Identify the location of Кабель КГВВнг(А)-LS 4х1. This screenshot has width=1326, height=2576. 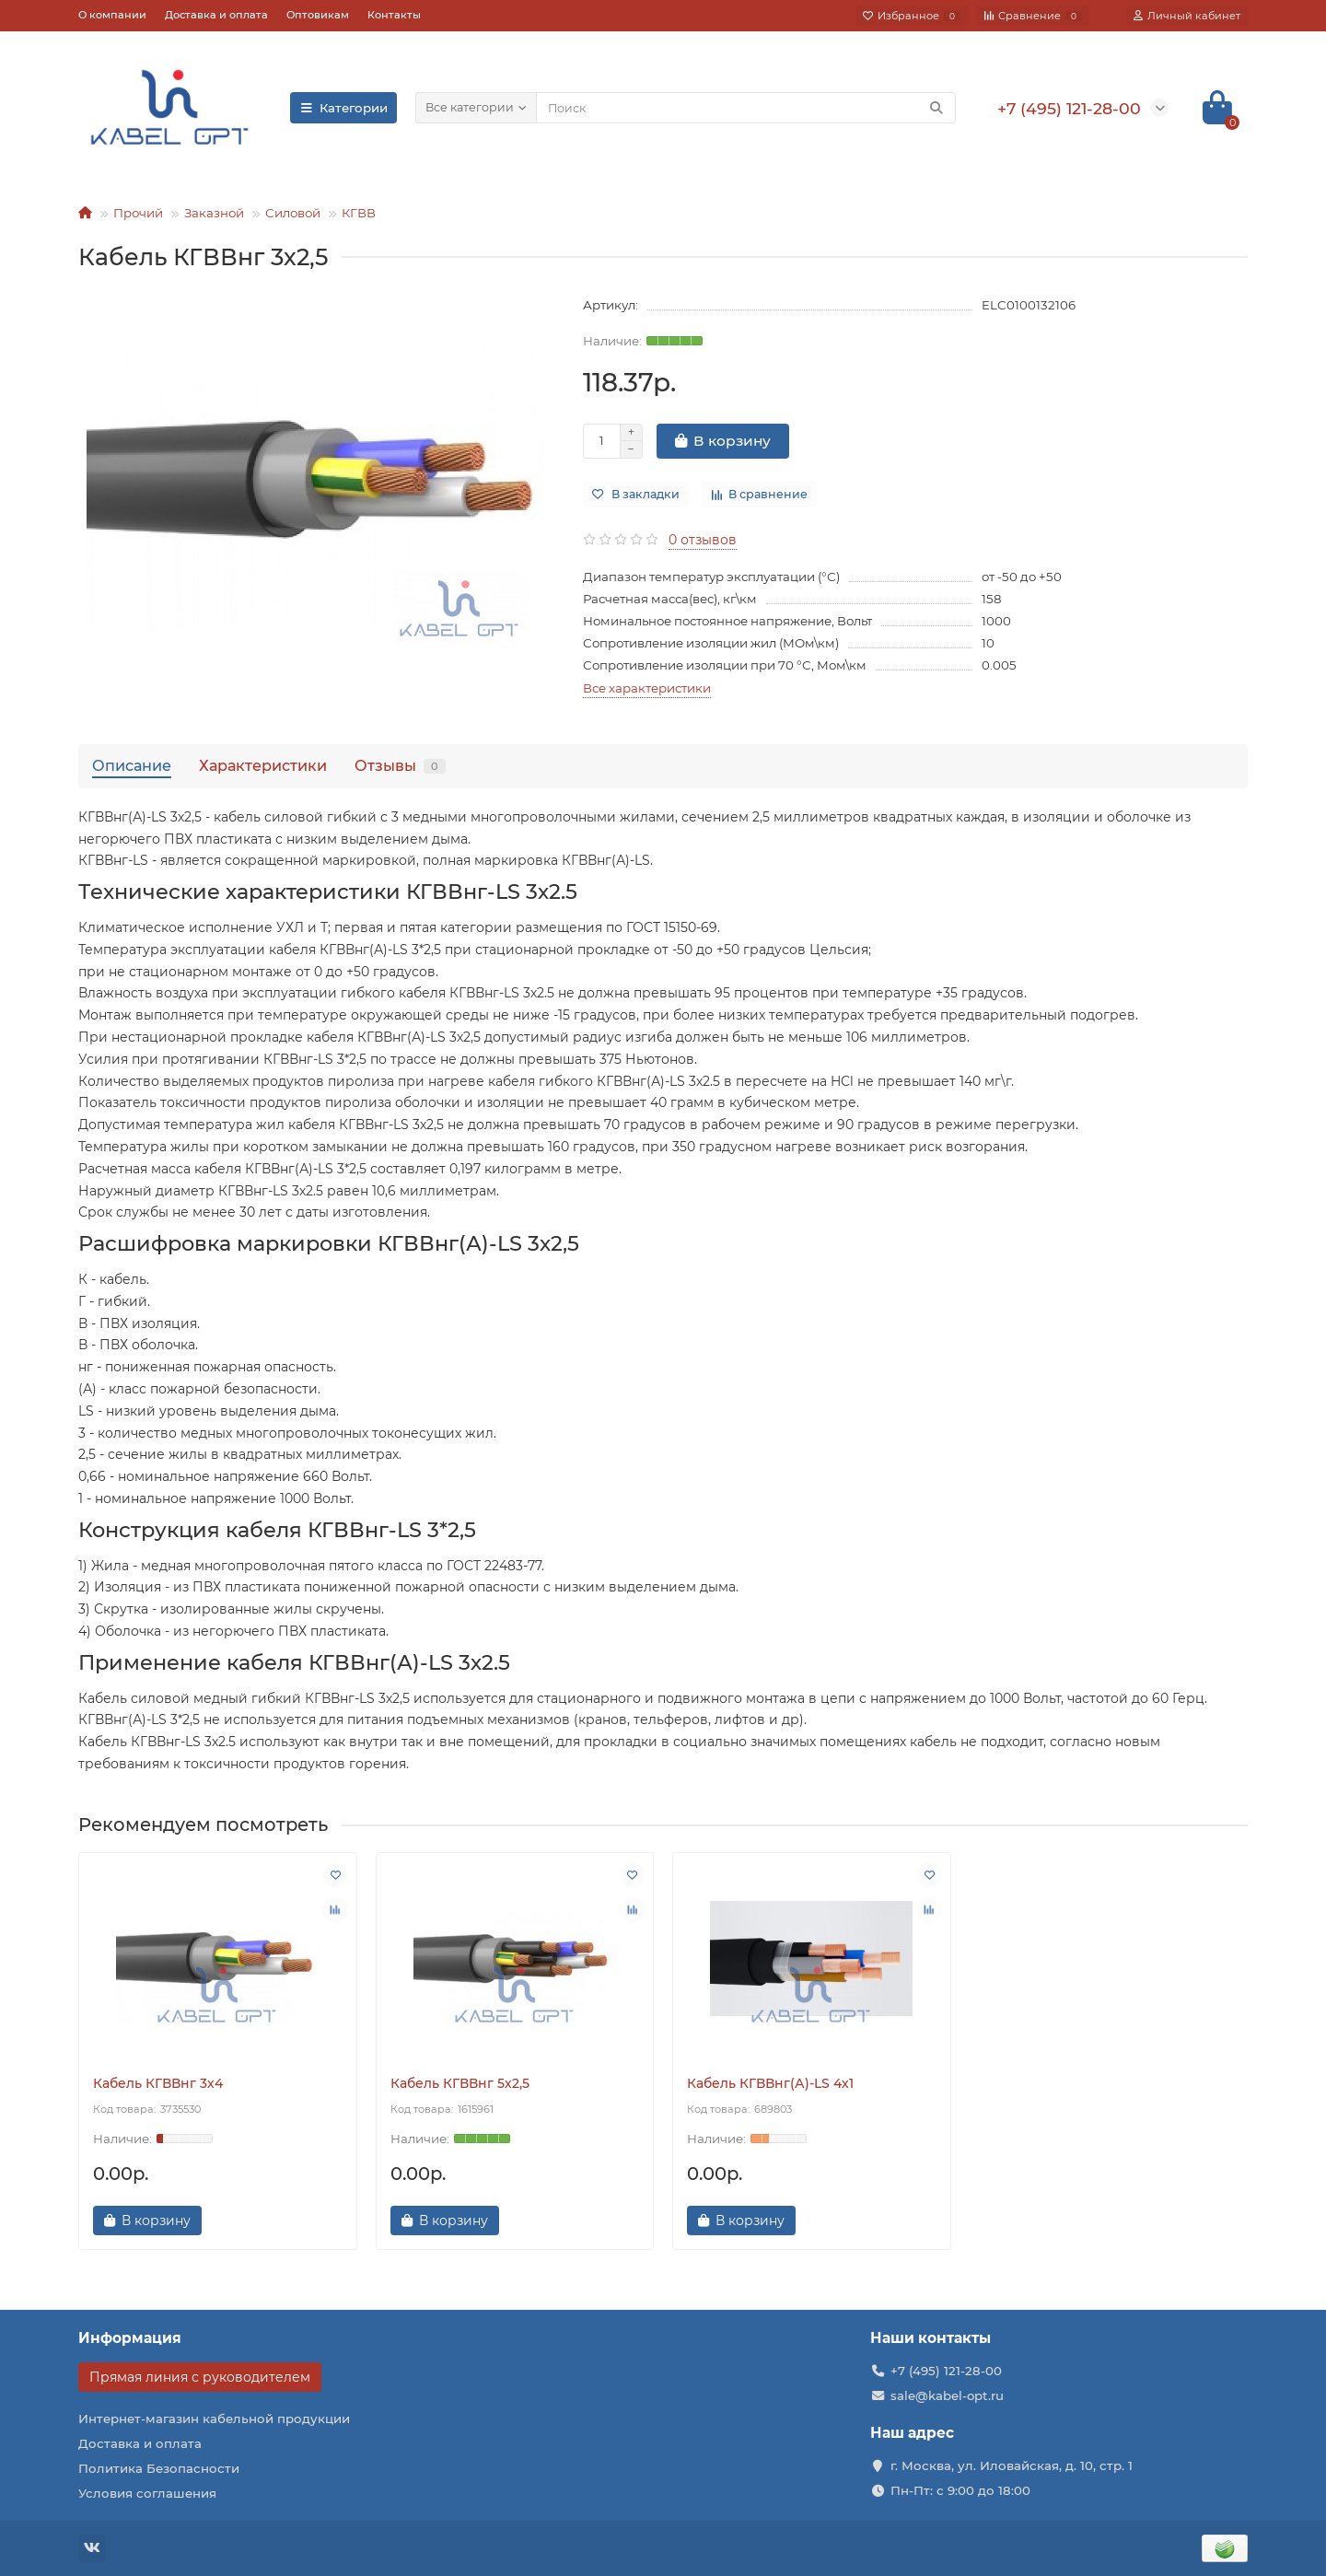
(770, 2083).